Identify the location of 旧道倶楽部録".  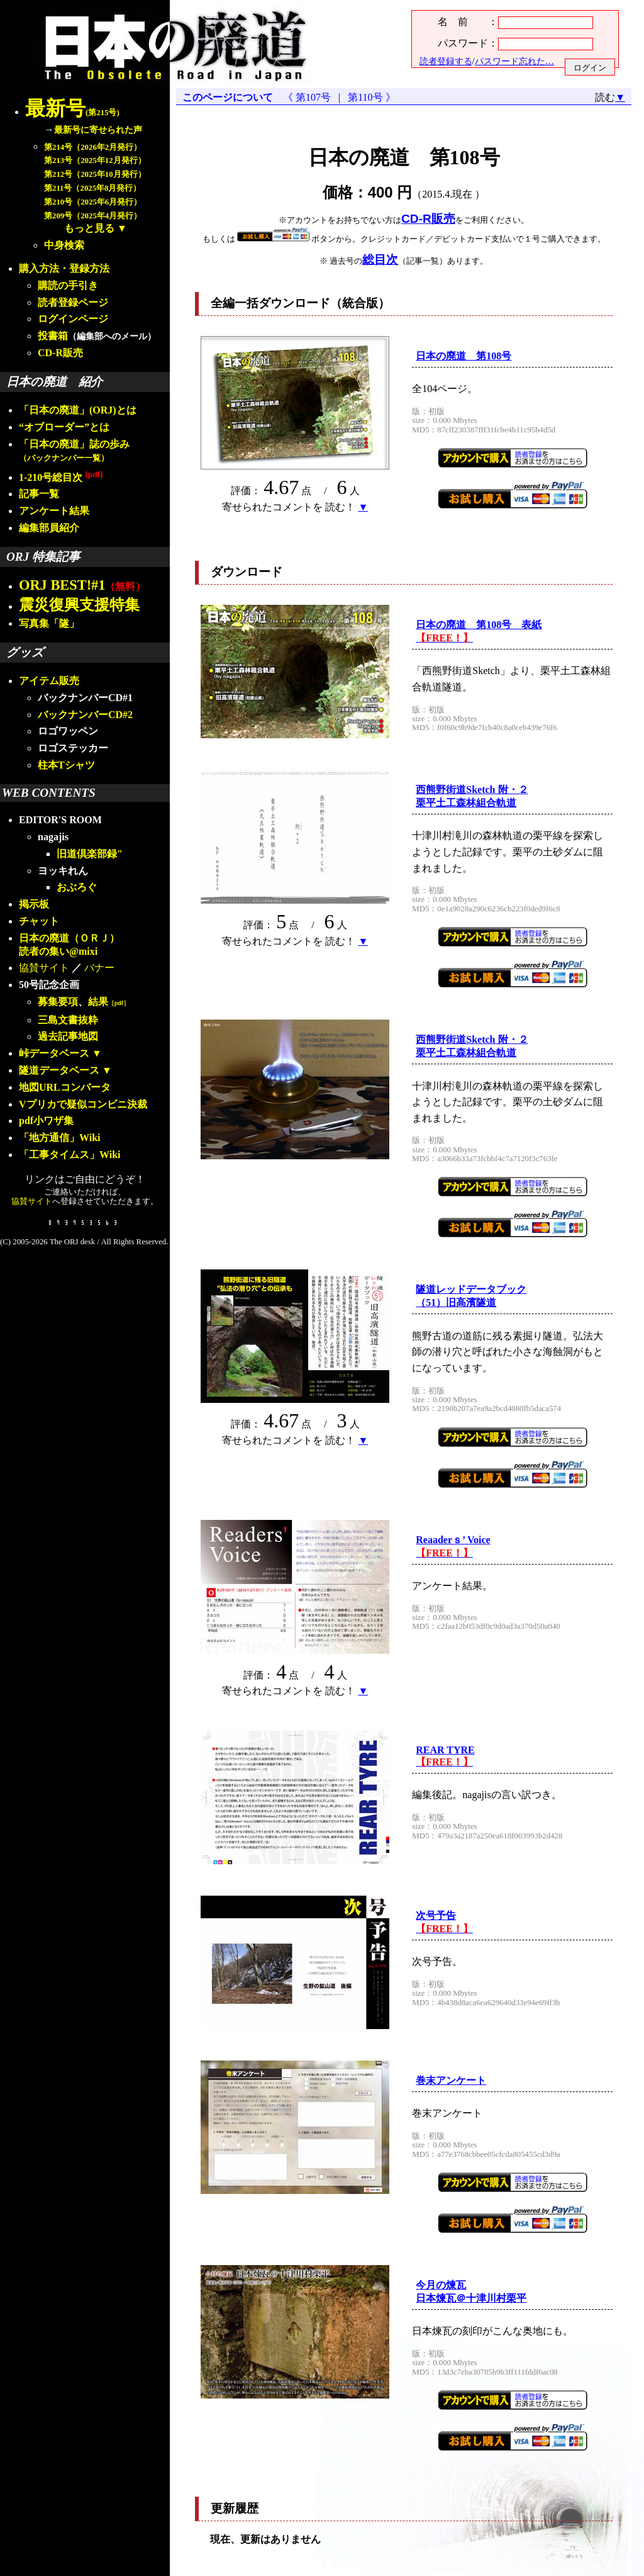
(90, 853).